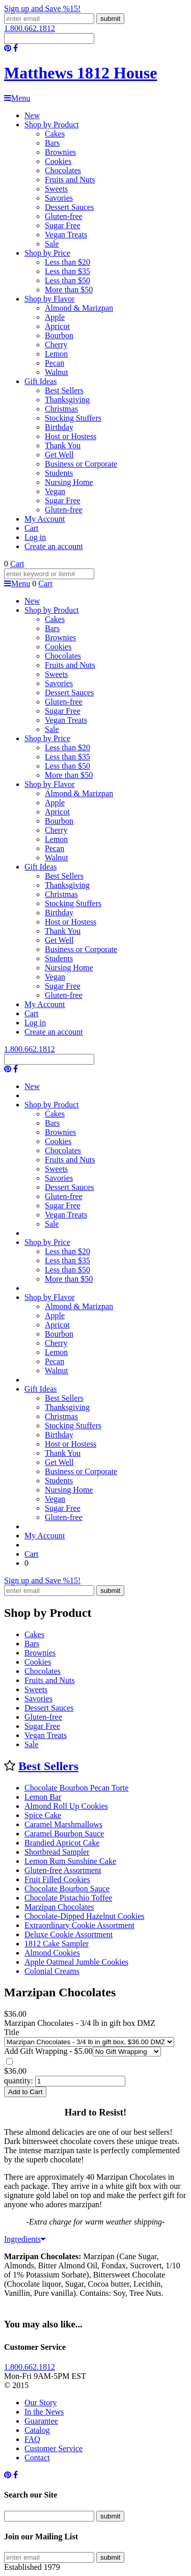 The width and height of the screenshot is (191, 2576). I want to click on Cookies, so click(58, 161).